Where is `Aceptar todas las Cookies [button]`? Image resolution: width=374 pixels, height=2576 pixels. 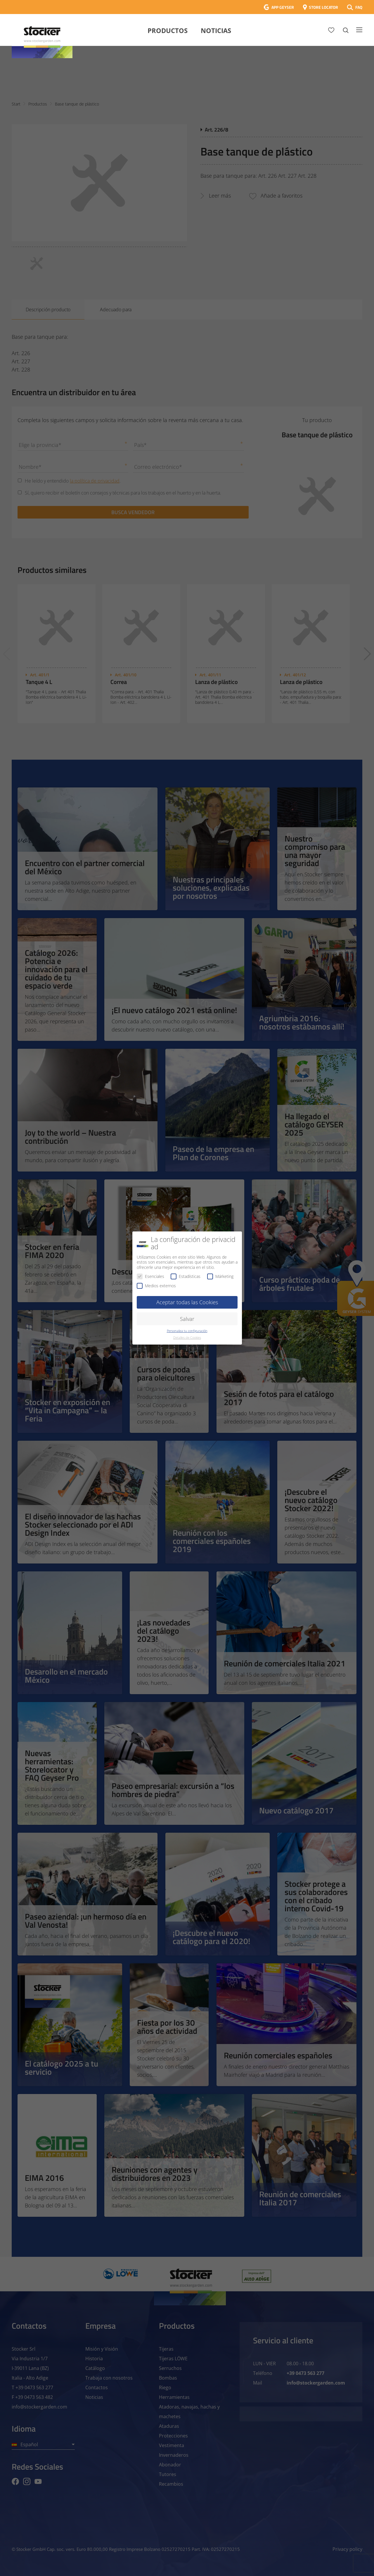 Aceptar todas las Cookies [button] is located at coordinates (187, 1302).